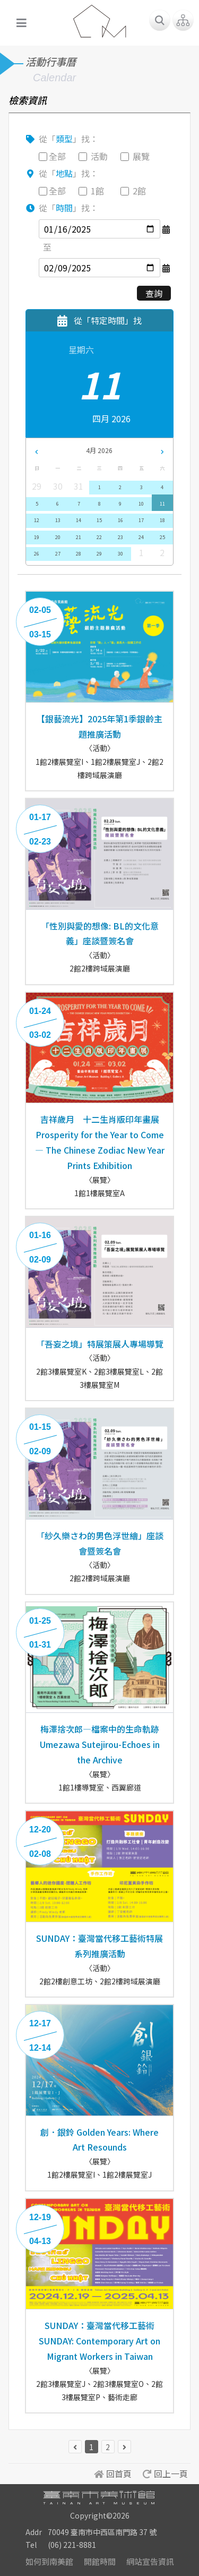  What do you see at coordinates (57, 553) in the screenshot?
I see `27` at bounding box center [57, 553].